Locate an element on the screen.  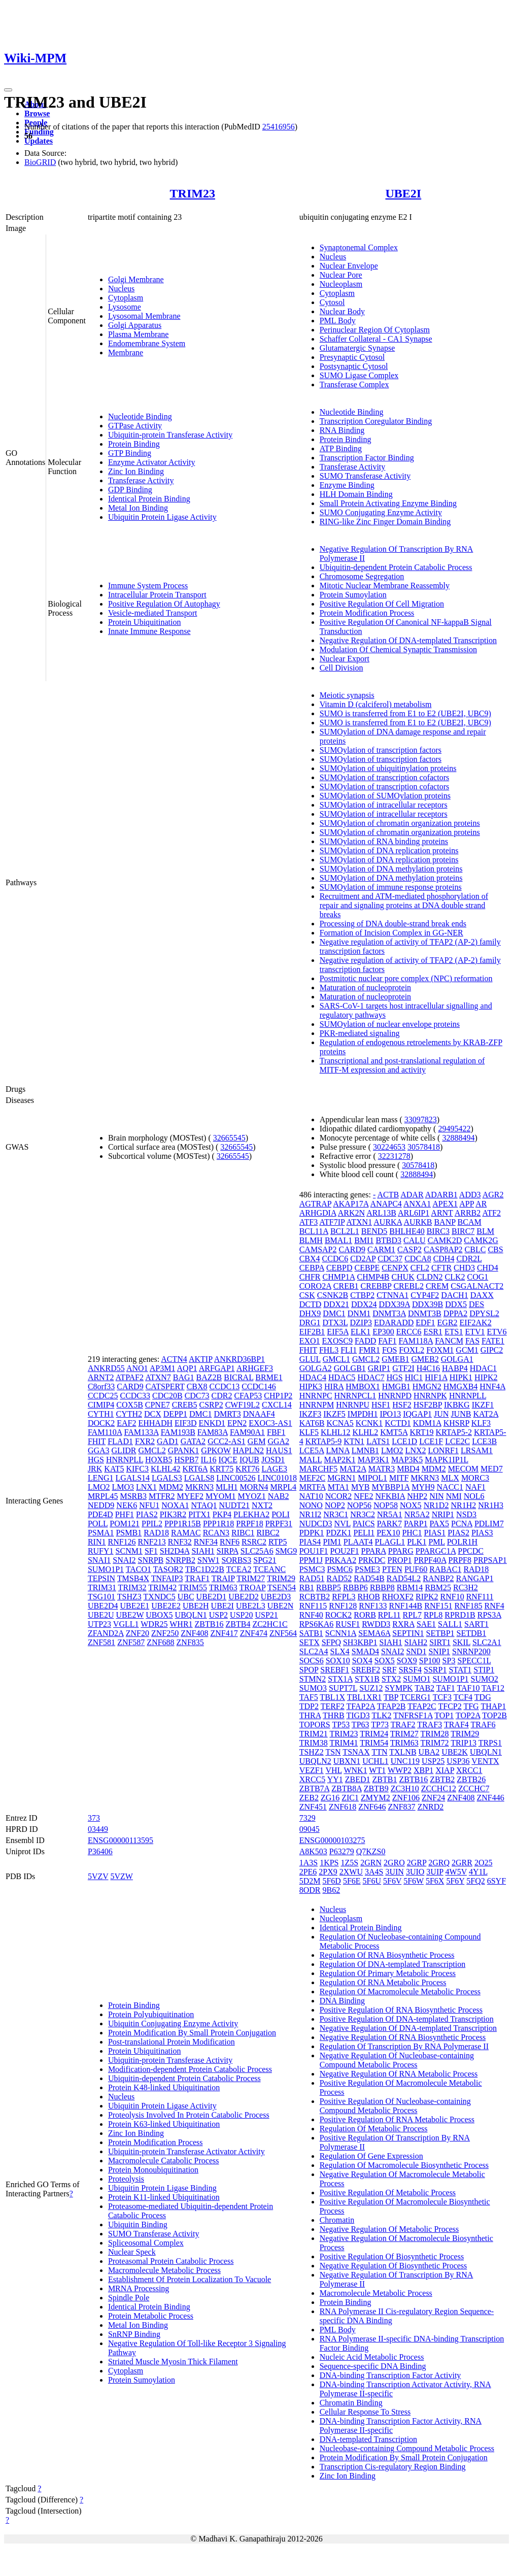
FAF1 is located at coordinates (387, 1340).